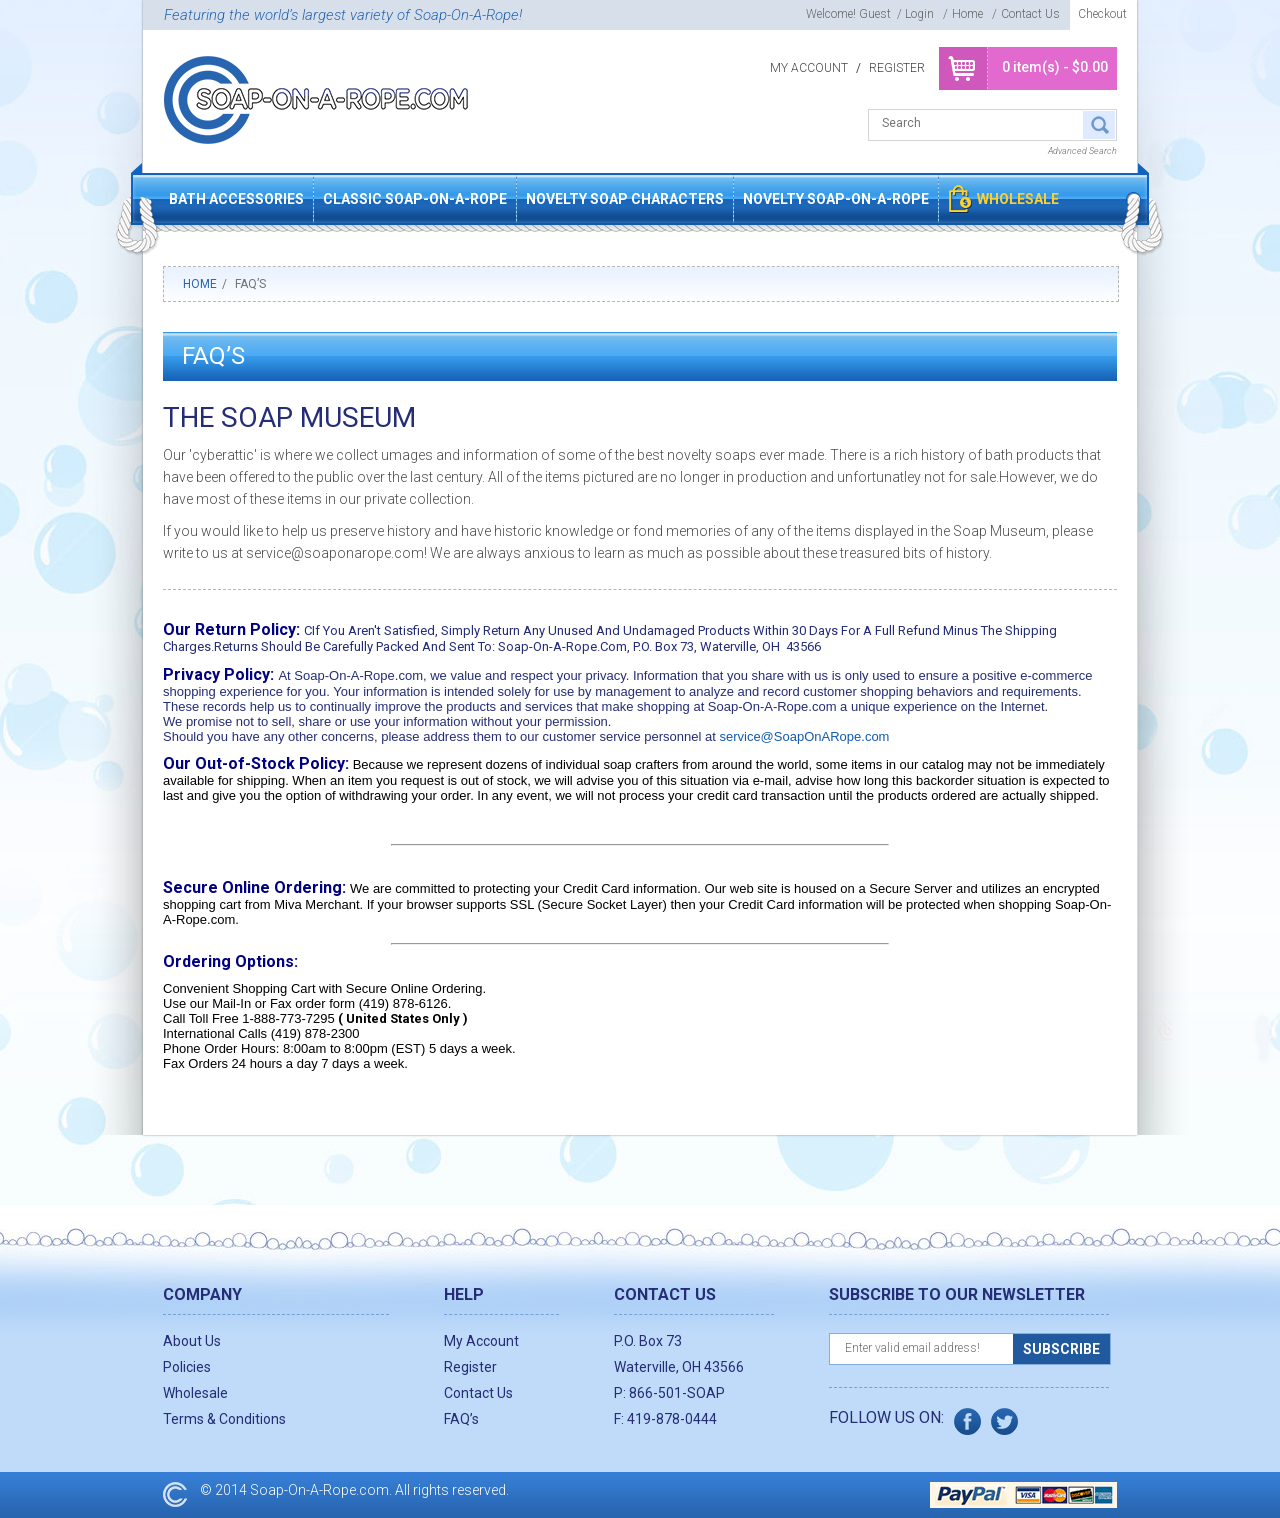 The image size is (1280, 1518). I want to click on Novelty Soap Characters, so click(625, 199).